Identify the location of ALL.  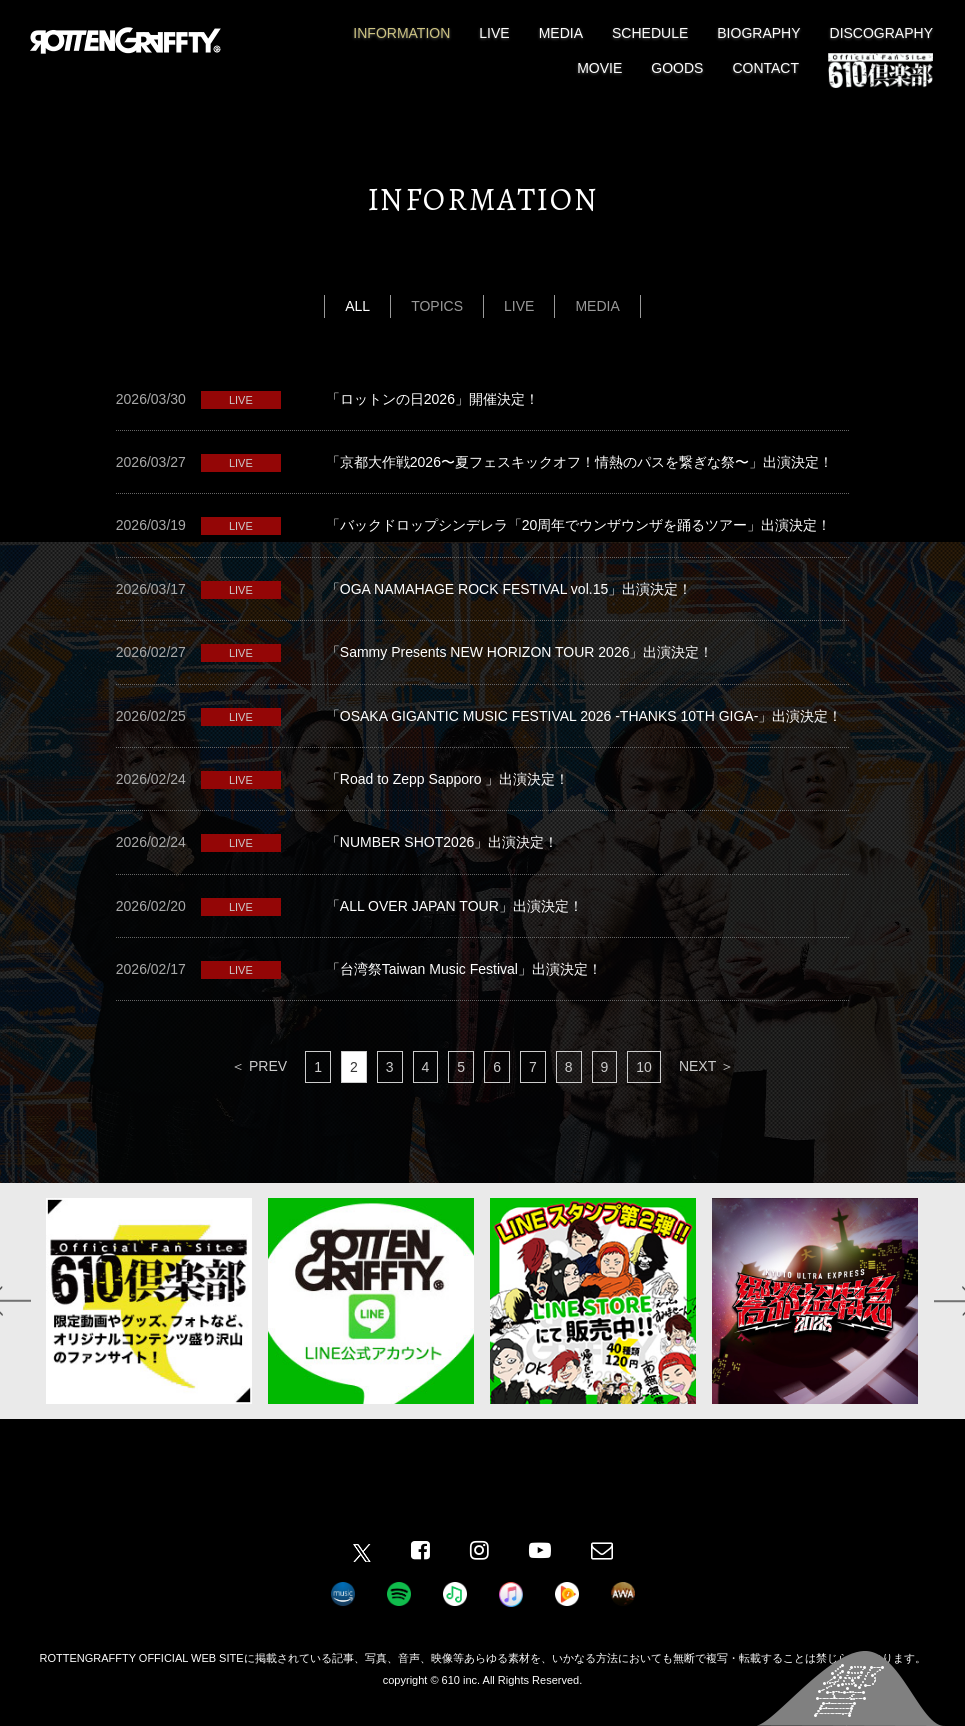
(357, 306).